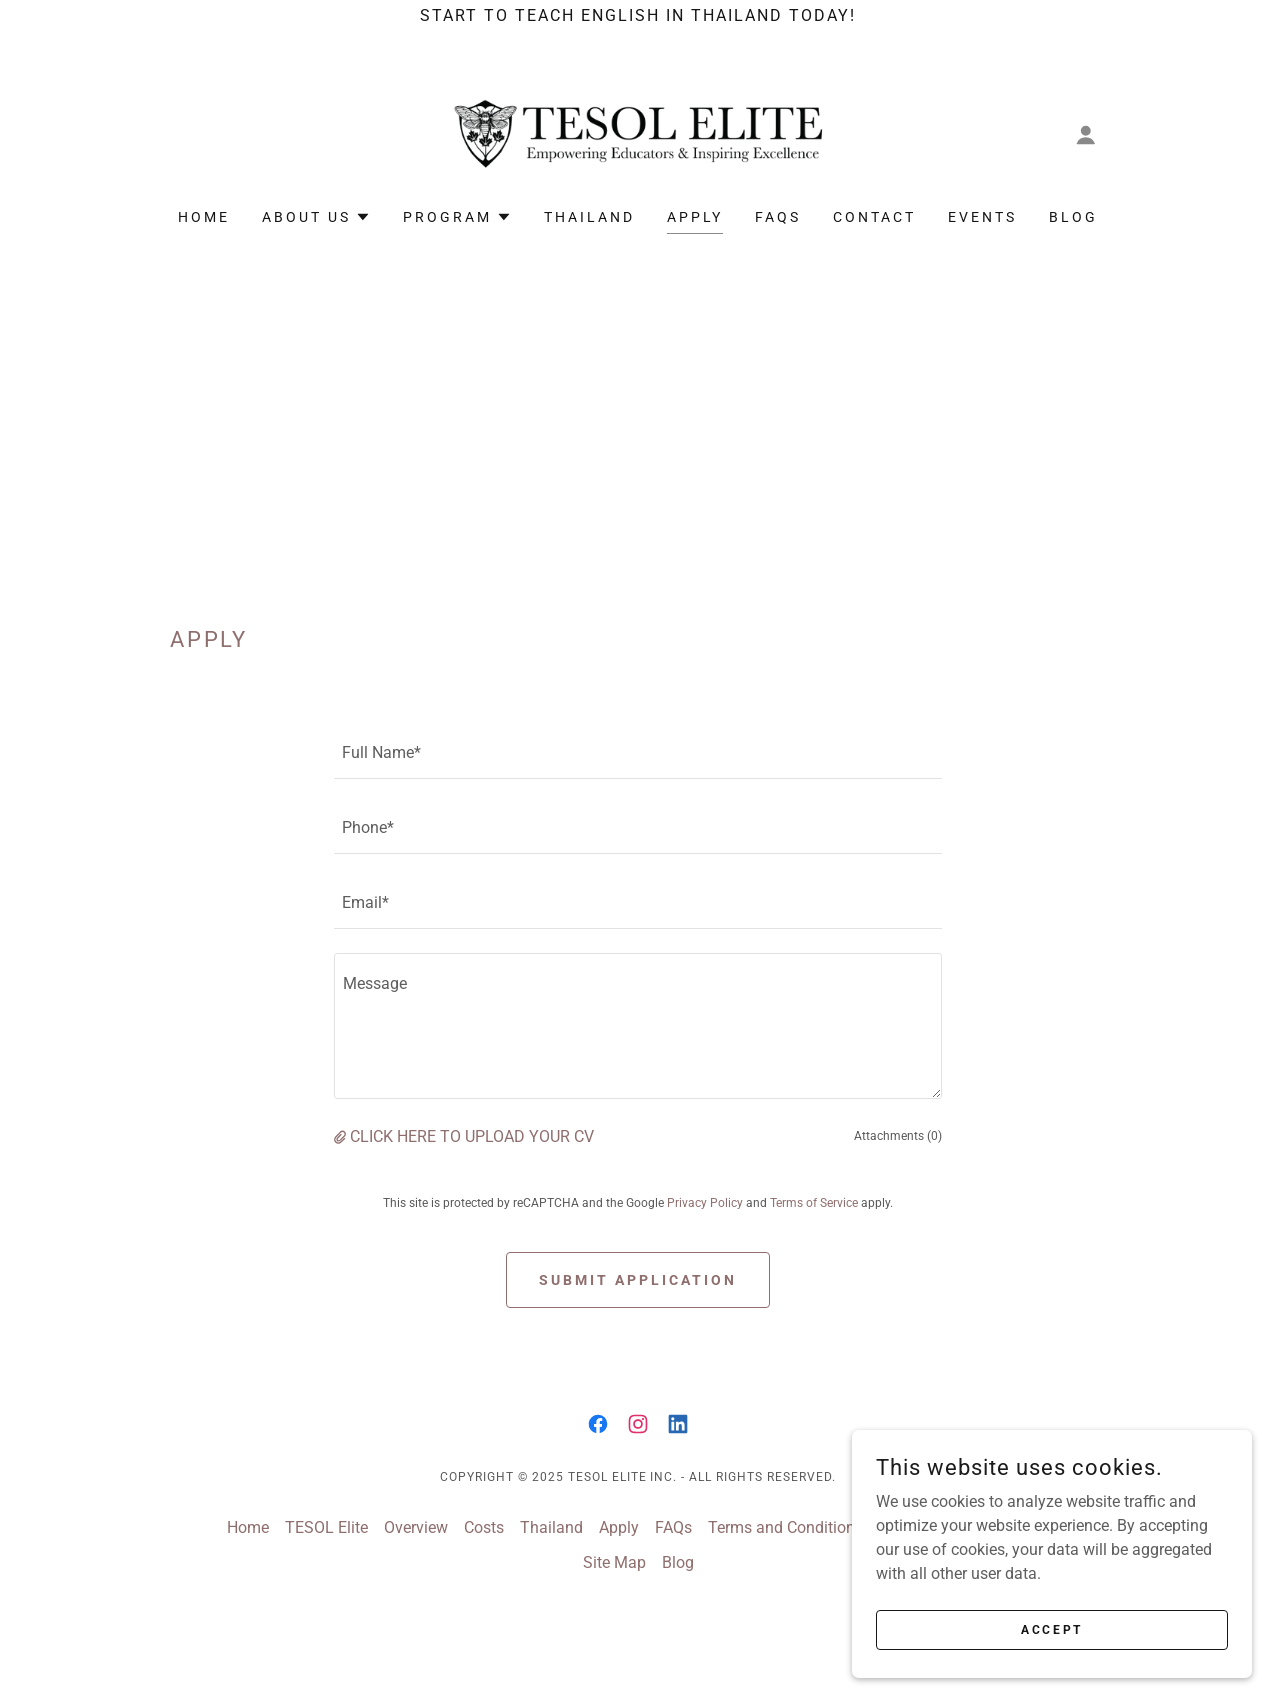 This screenshot has width=1276, height=1701. I want to click on Thailand [link], so click(589, 217).